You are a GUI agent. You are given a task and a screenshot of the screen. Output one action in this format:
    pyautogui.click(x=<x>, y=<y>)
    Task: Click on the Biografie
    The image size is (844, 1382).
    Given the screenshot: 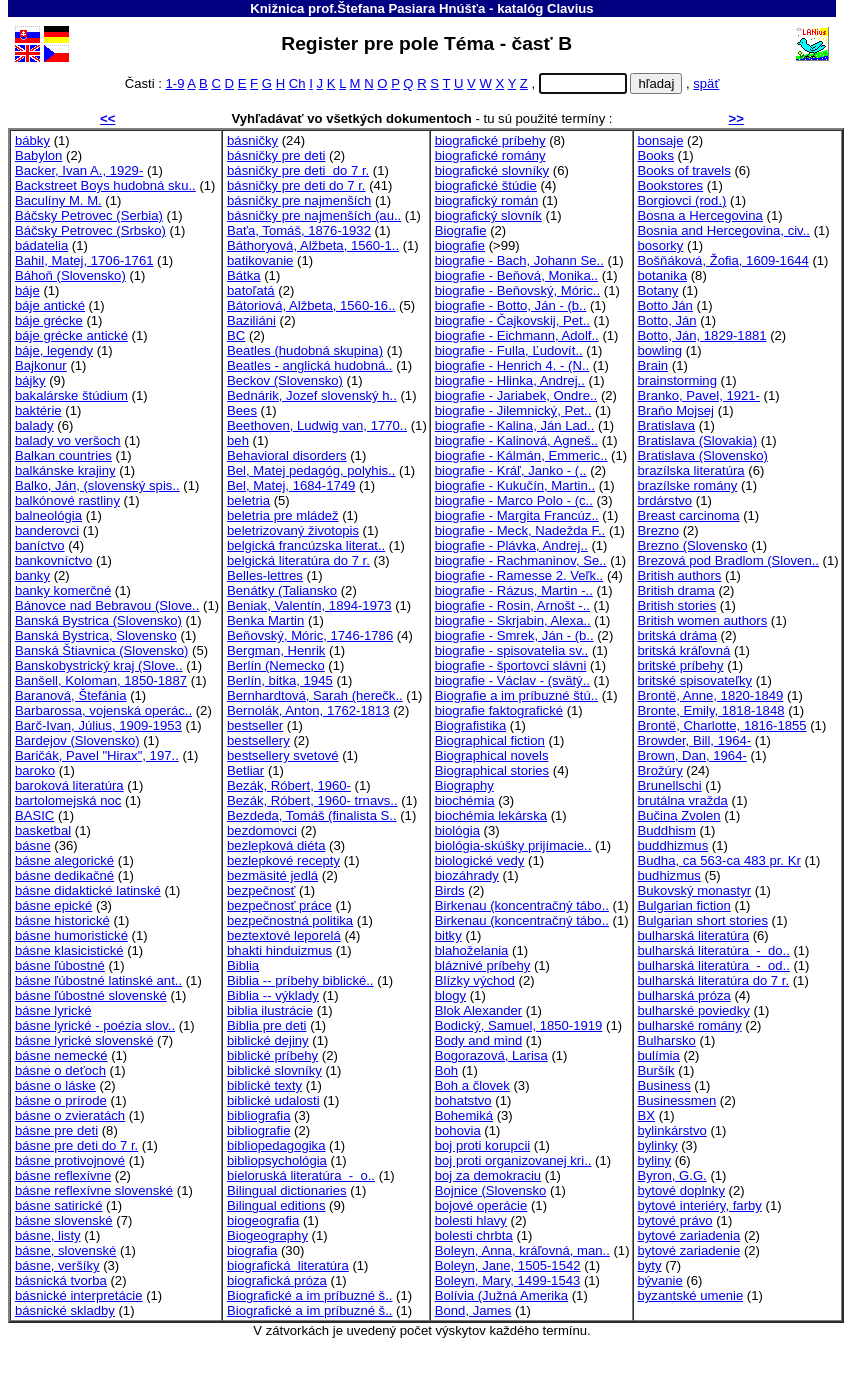 What is the action you would take?
    pyautogui.click(x=461, y=230)
    